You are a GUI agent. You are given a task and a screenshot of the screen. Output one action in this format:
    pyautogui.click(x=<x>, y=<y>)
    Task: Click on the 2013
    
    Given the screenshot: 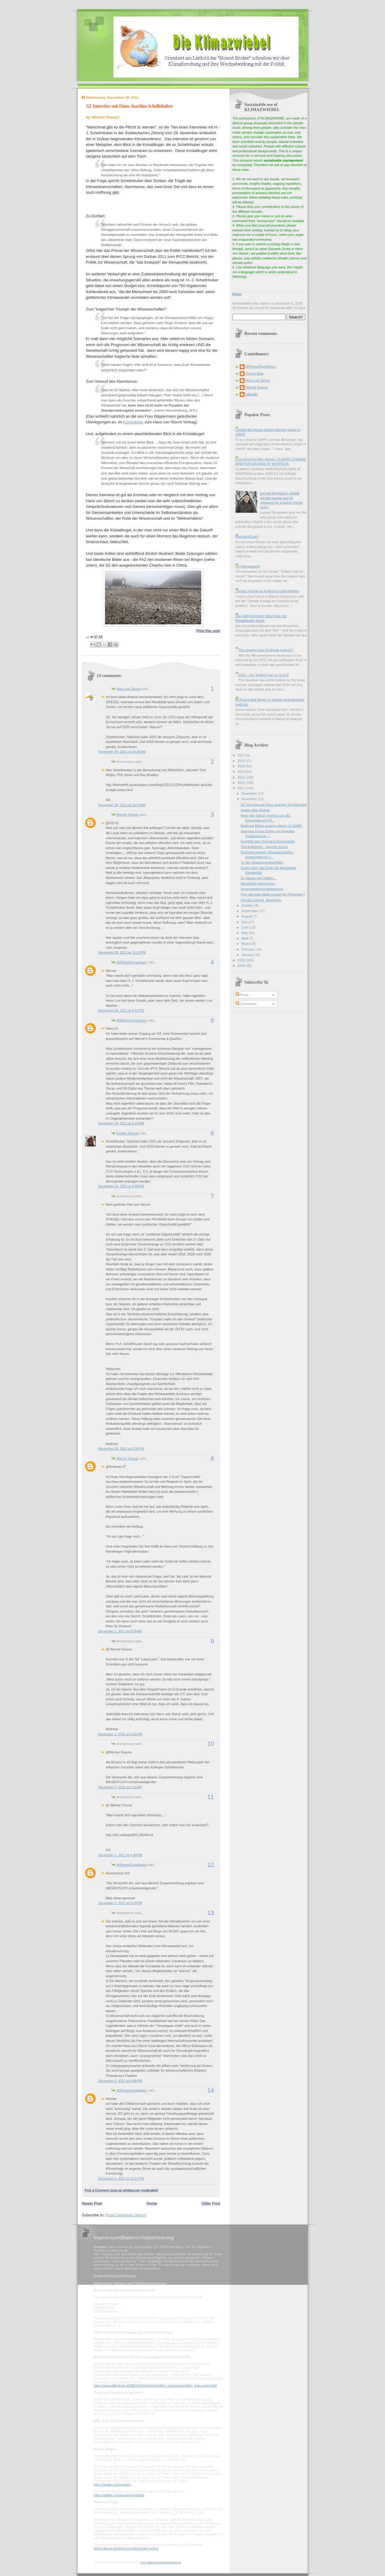 What is the action you would take?
    pyautogui.click(x=242, y=777)
    